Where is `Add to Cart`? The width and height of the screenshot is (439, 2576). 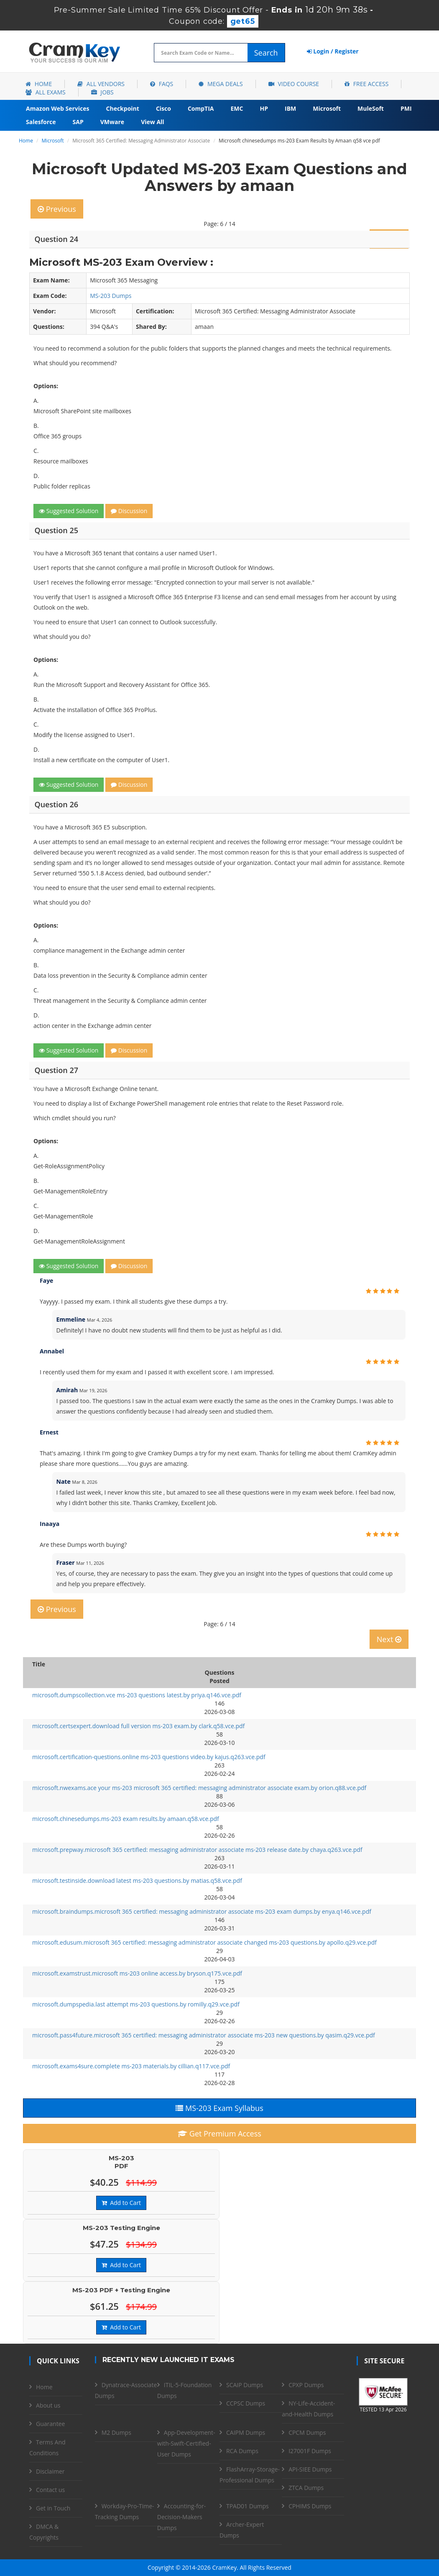
Add to Cart is located at coordinates (121, 2203).